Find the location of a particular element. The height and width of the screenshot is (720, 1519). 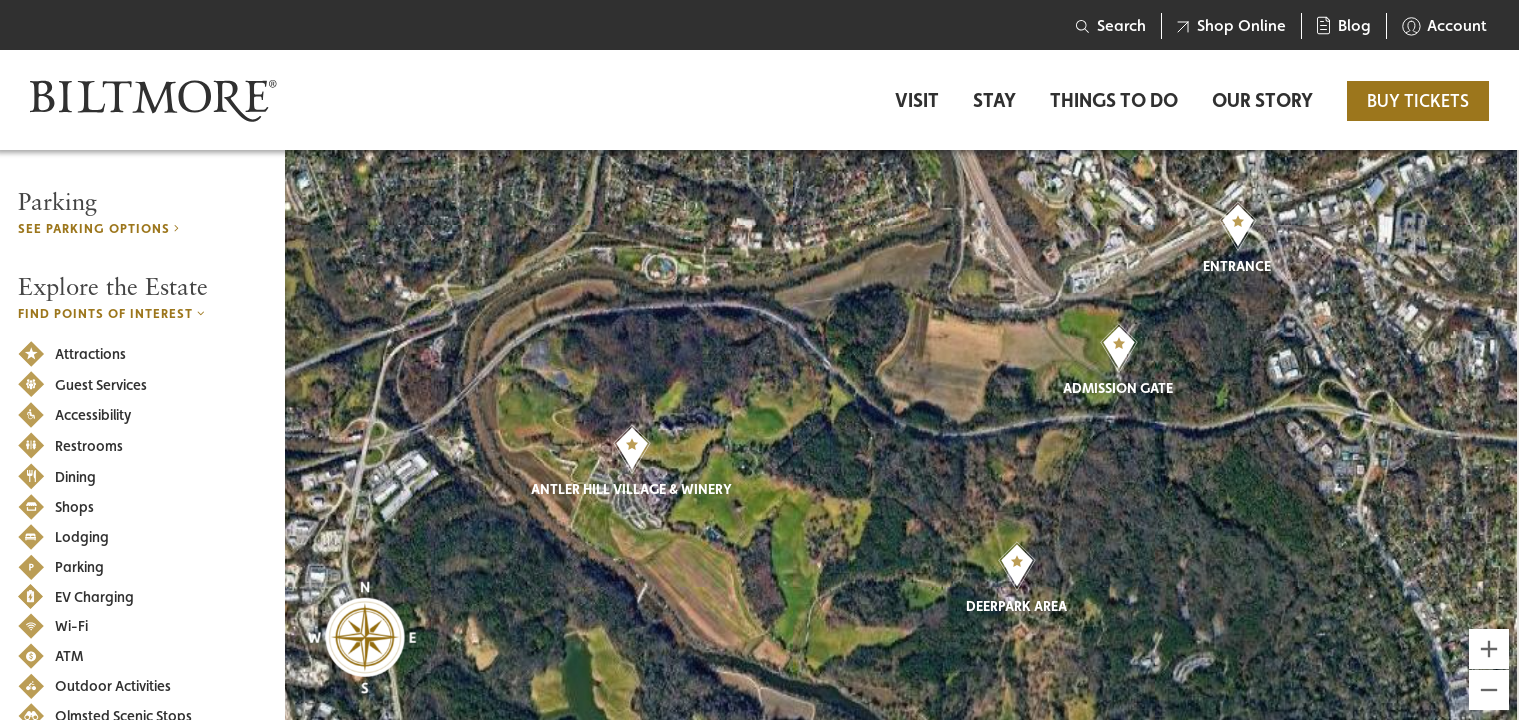

Stay is located at coordinates (994, 100).